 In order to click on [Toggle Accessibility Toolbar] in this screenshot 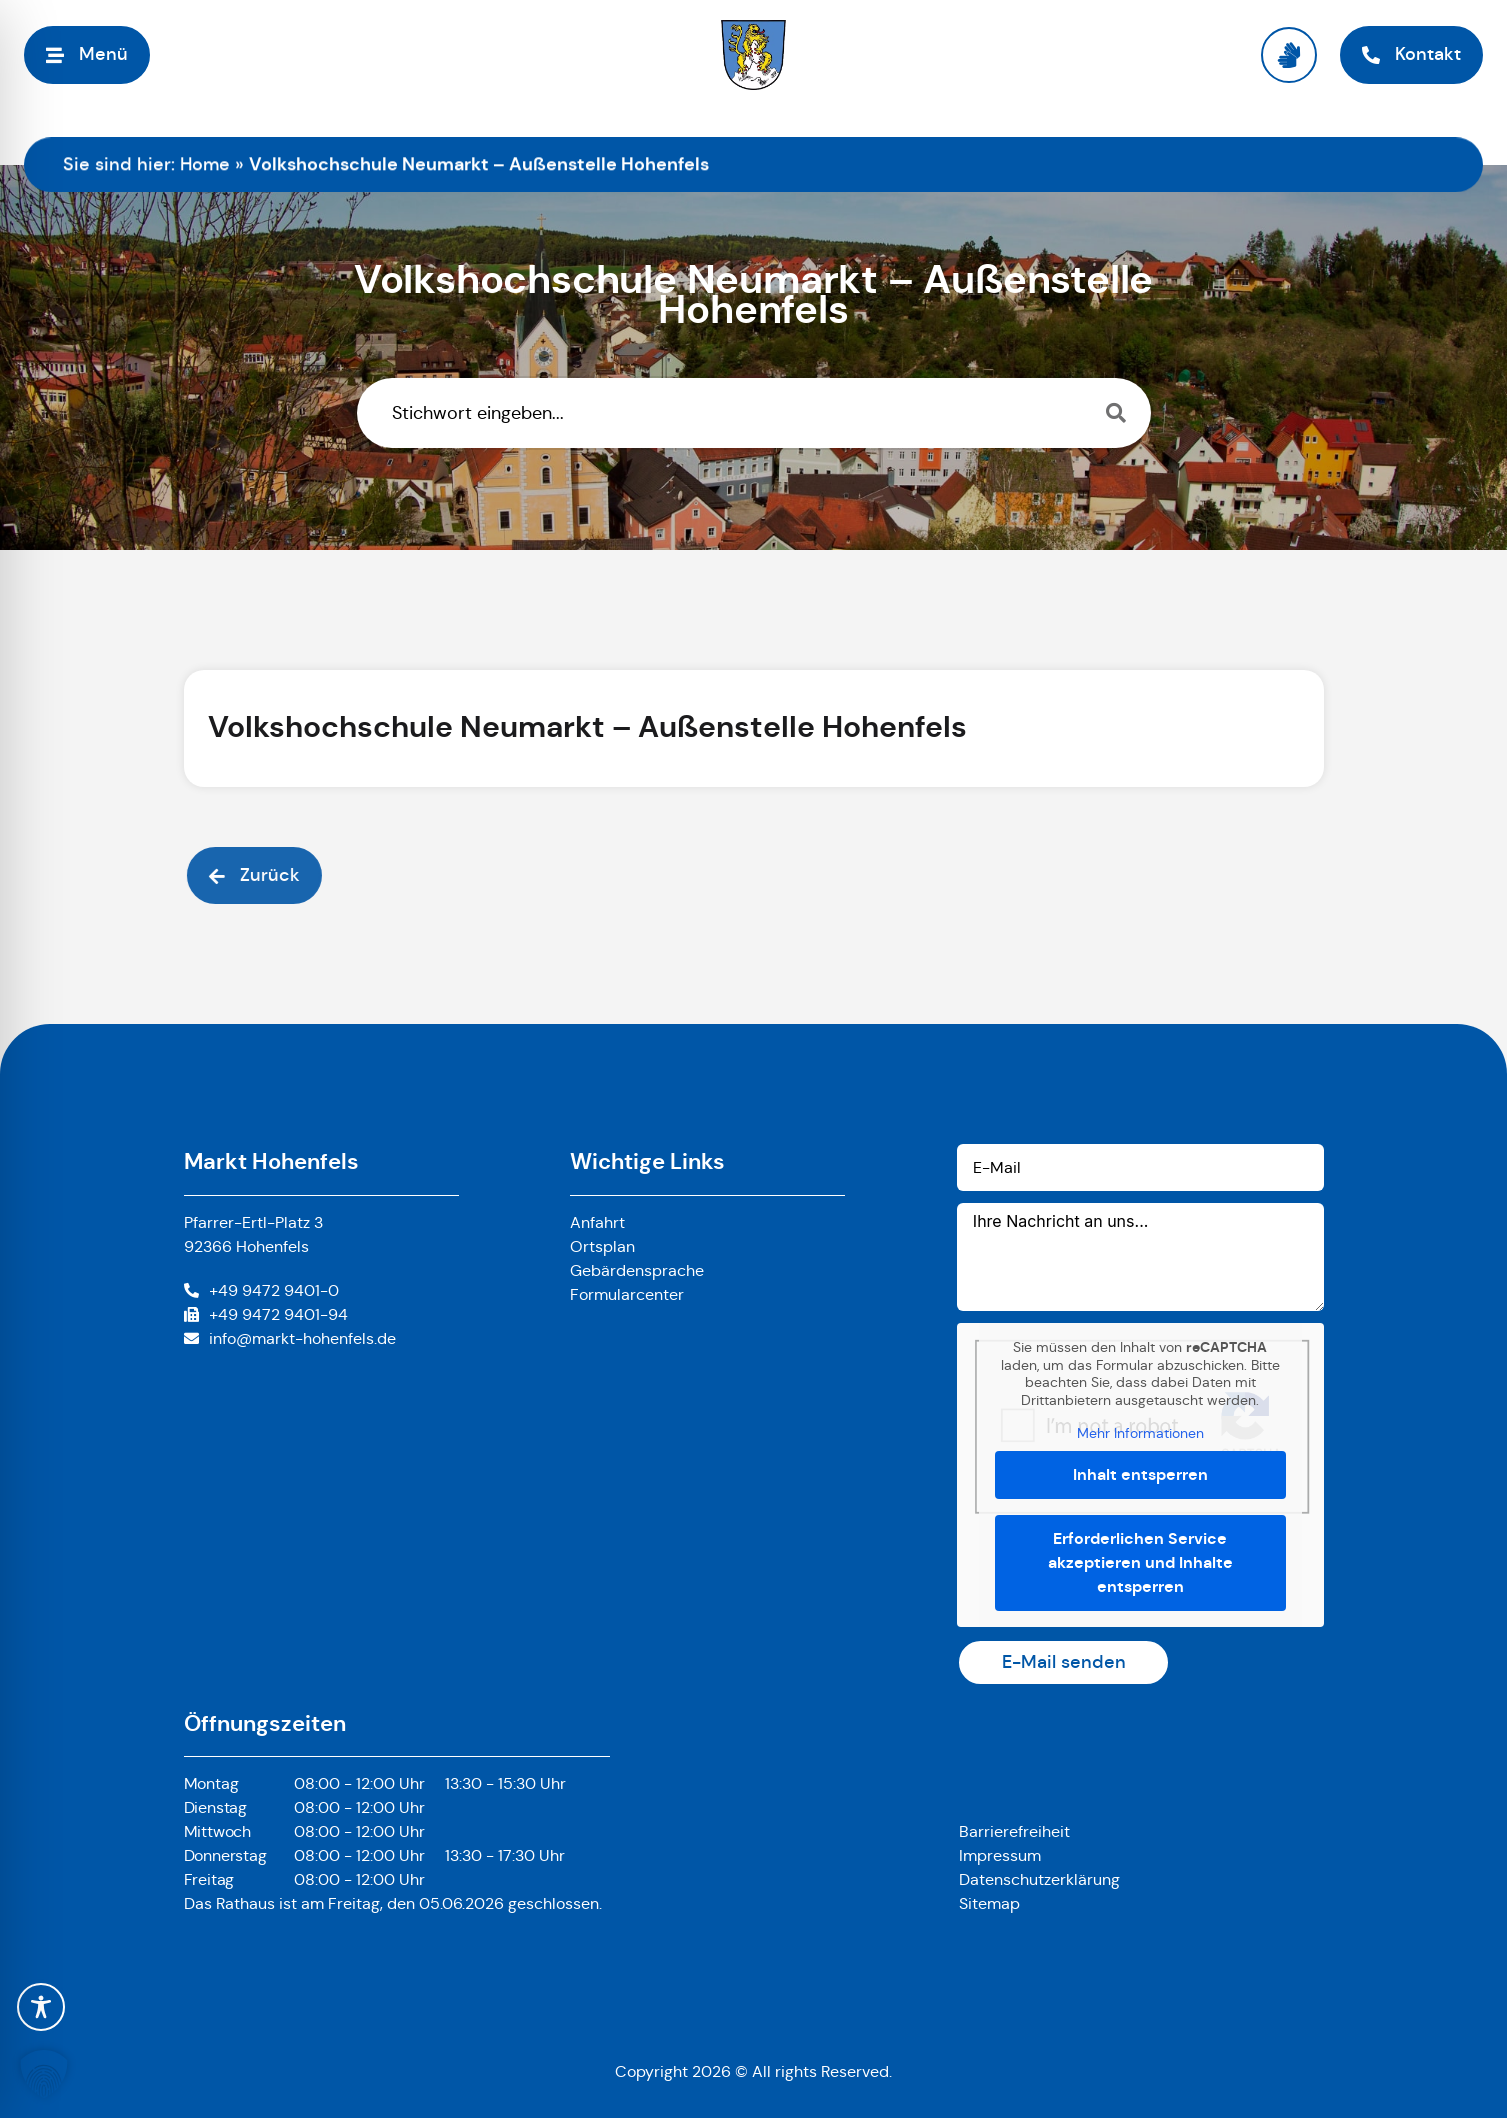, I will do `click(41, 2007)`.